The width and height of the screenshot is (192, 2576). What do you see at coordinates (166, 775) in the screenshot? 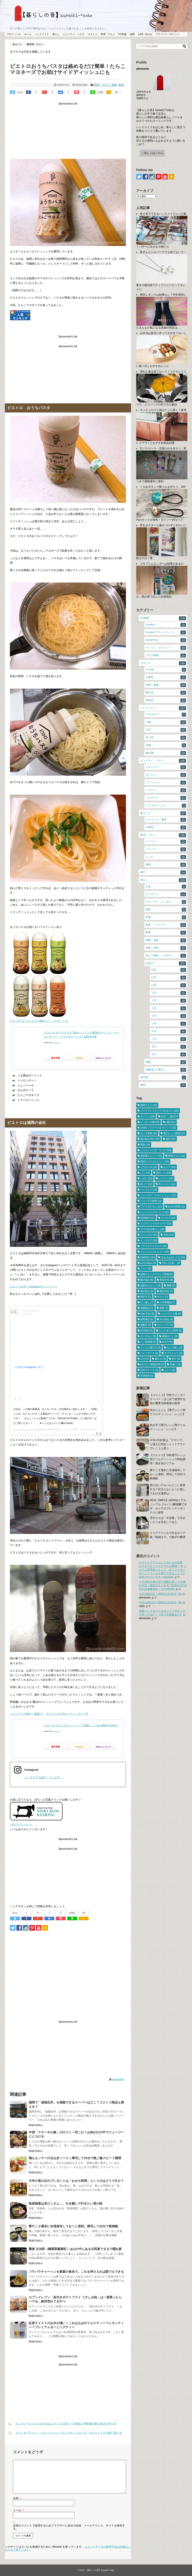
I see `ダイエット` at bounding box center [166, 775].